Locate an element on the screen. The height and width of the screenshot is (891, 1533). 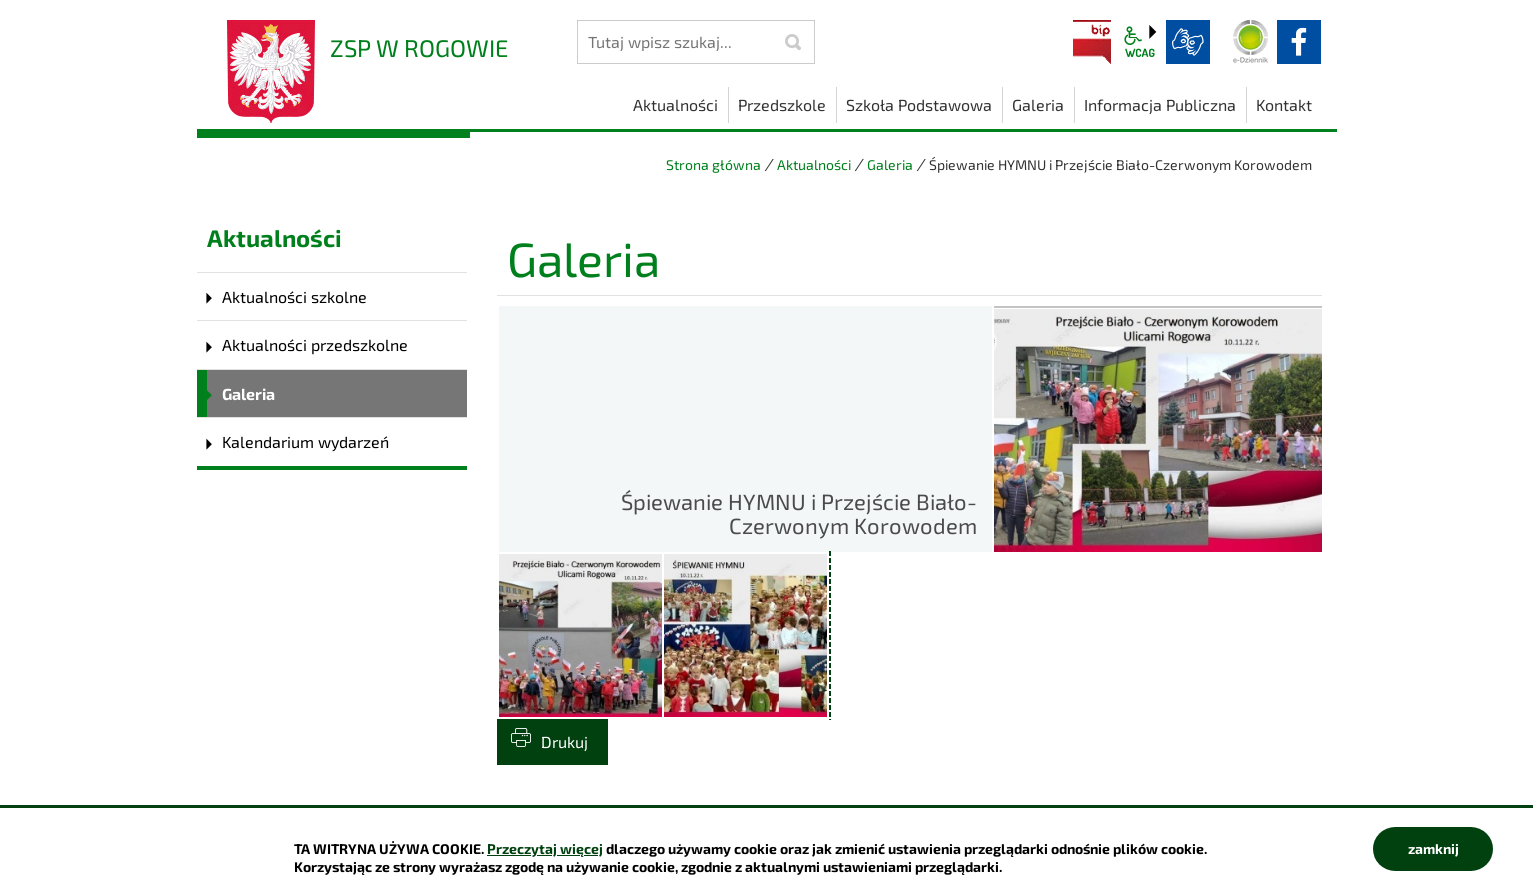
facebook is located at coordinates (1299, 42).